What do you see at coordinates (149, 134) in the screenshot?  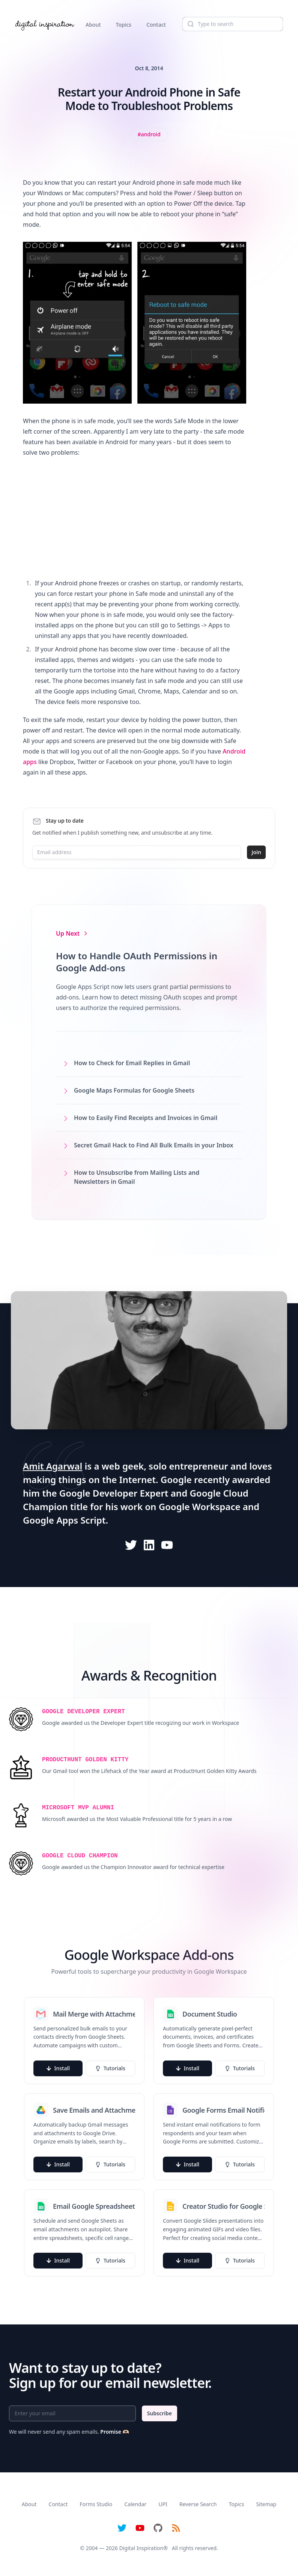 I see `[View all posts tagged with Android]` at bounding box center [149, 134].